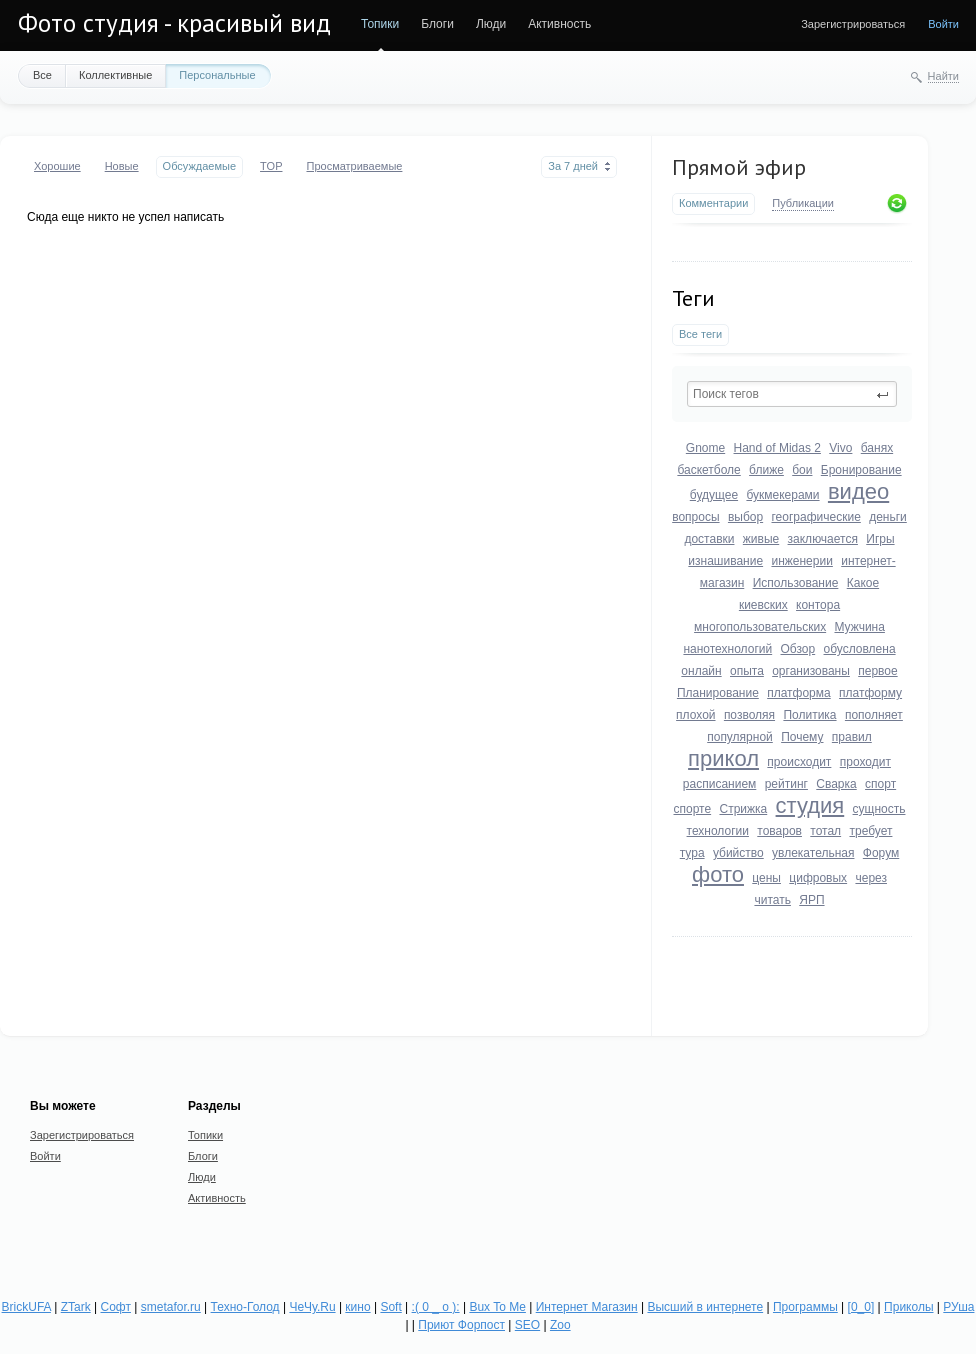  I want to click on фото, so click(718, 874).